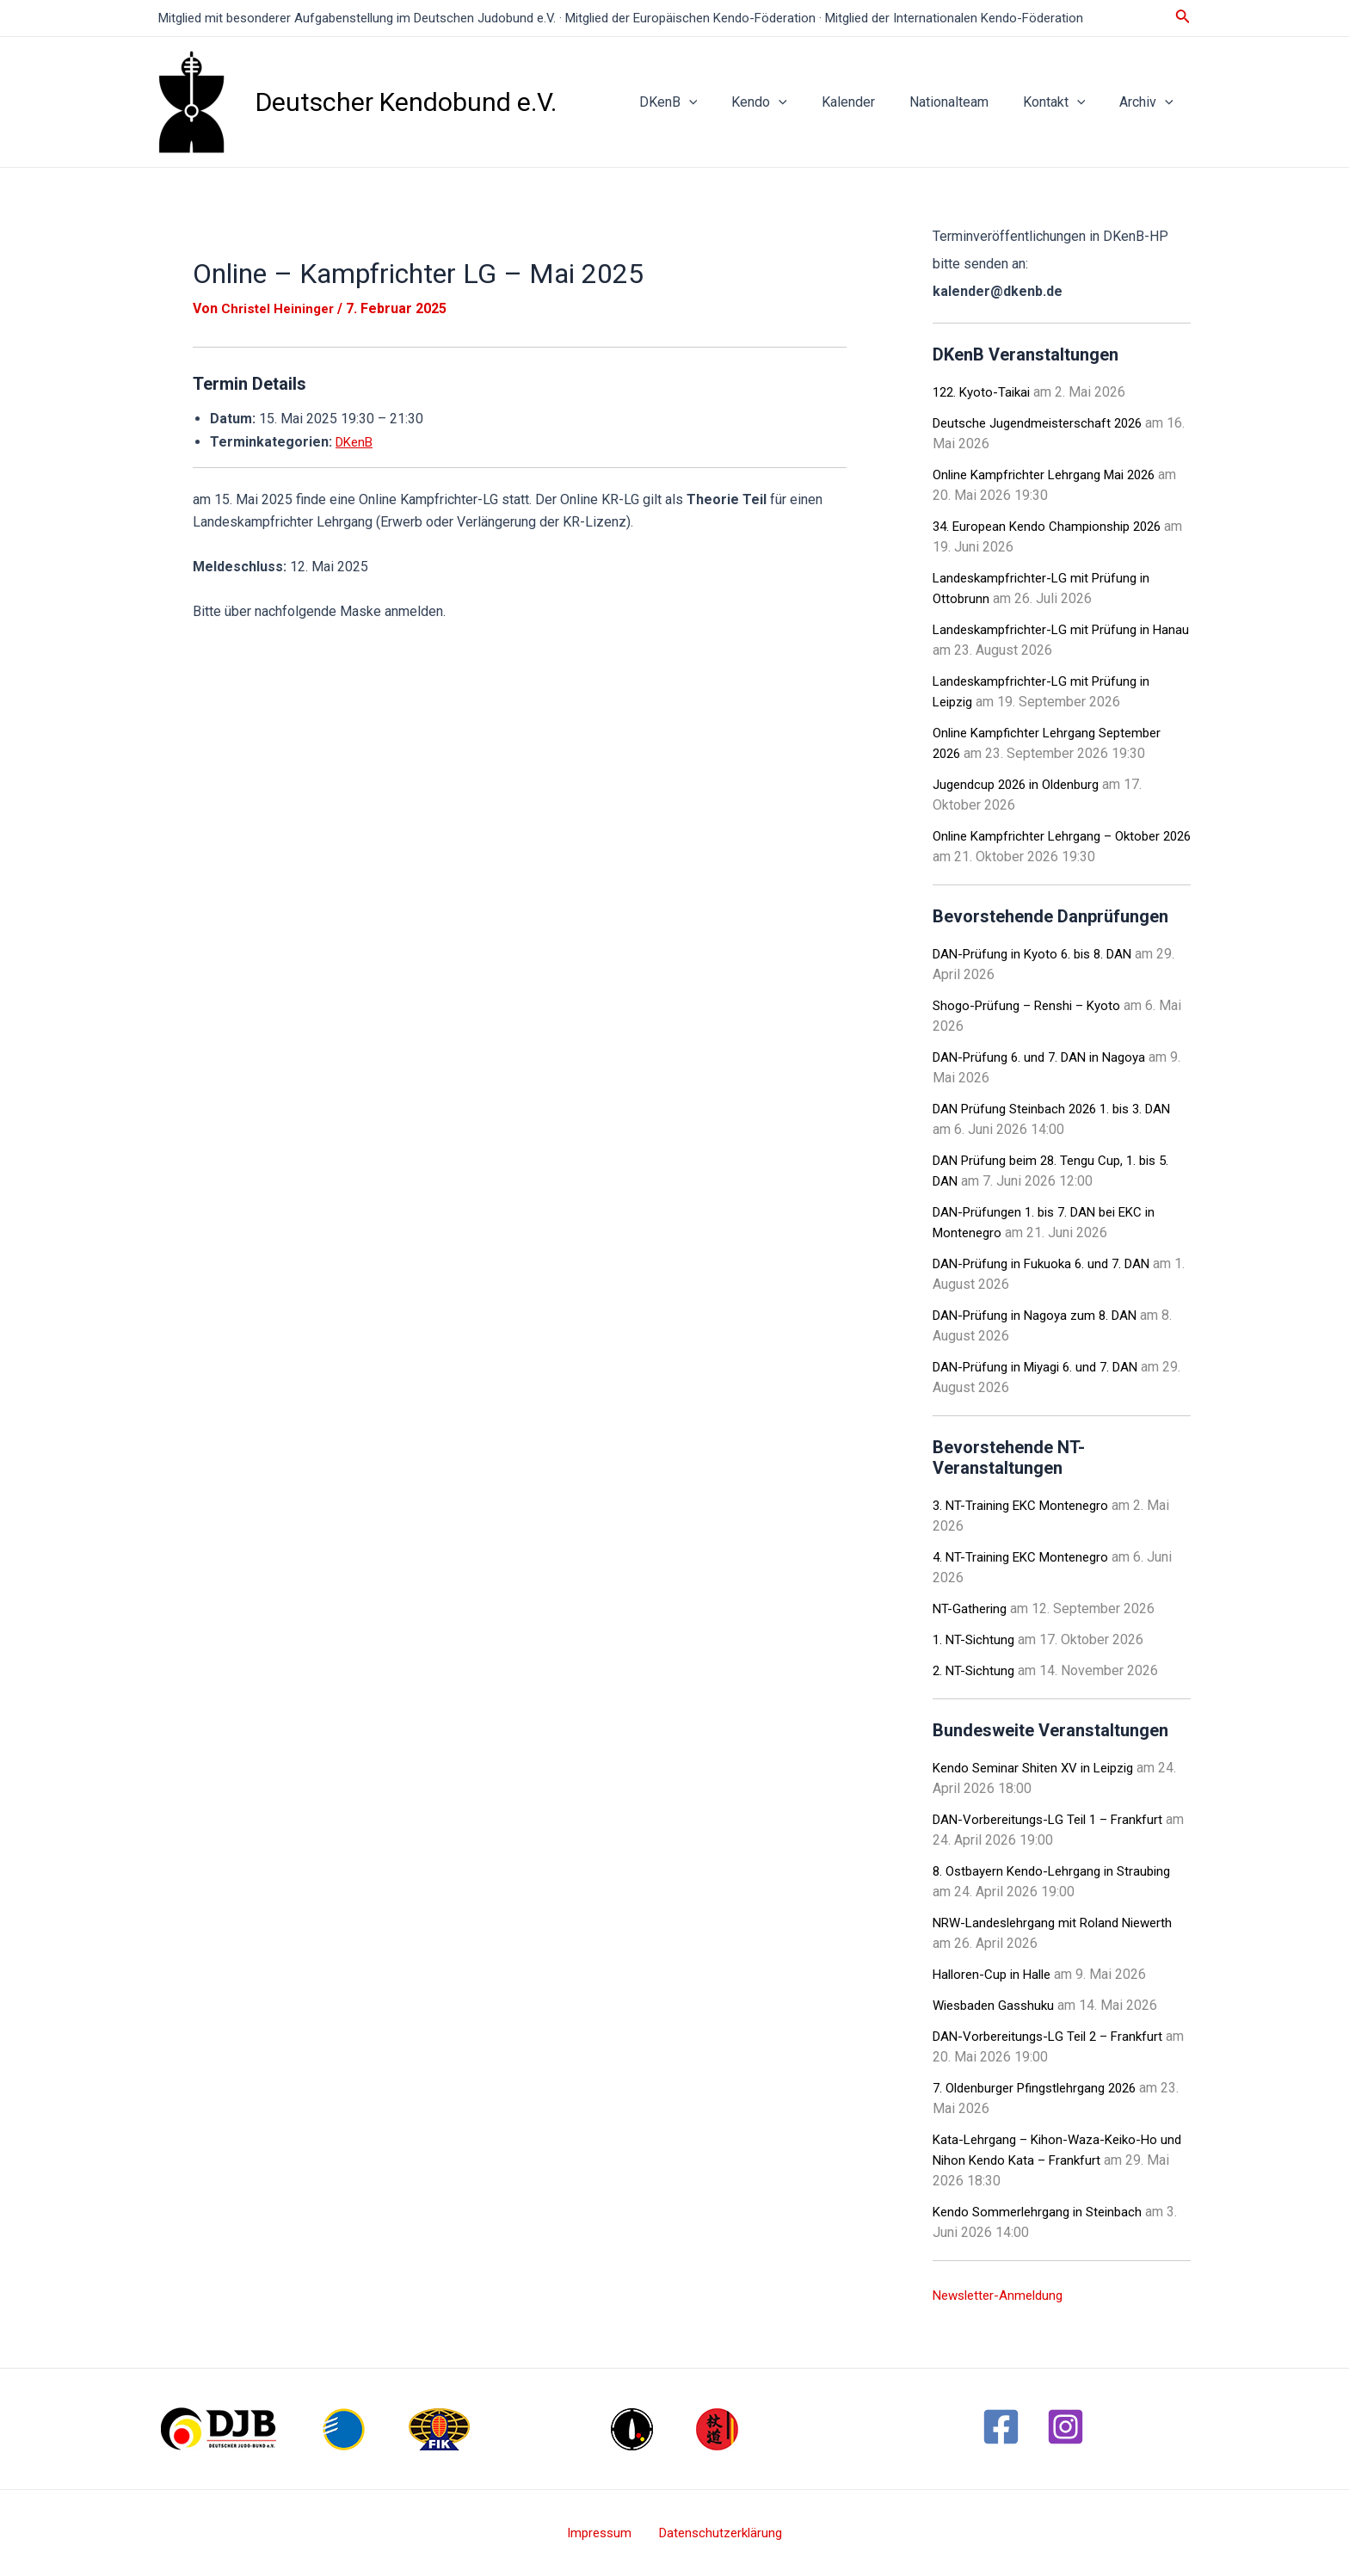 This screenshot has width=1349, height=2576. What do you see at coordinates (790, 102) in the screenshot?
I see `Kendo` at bounding box center [790, 102].